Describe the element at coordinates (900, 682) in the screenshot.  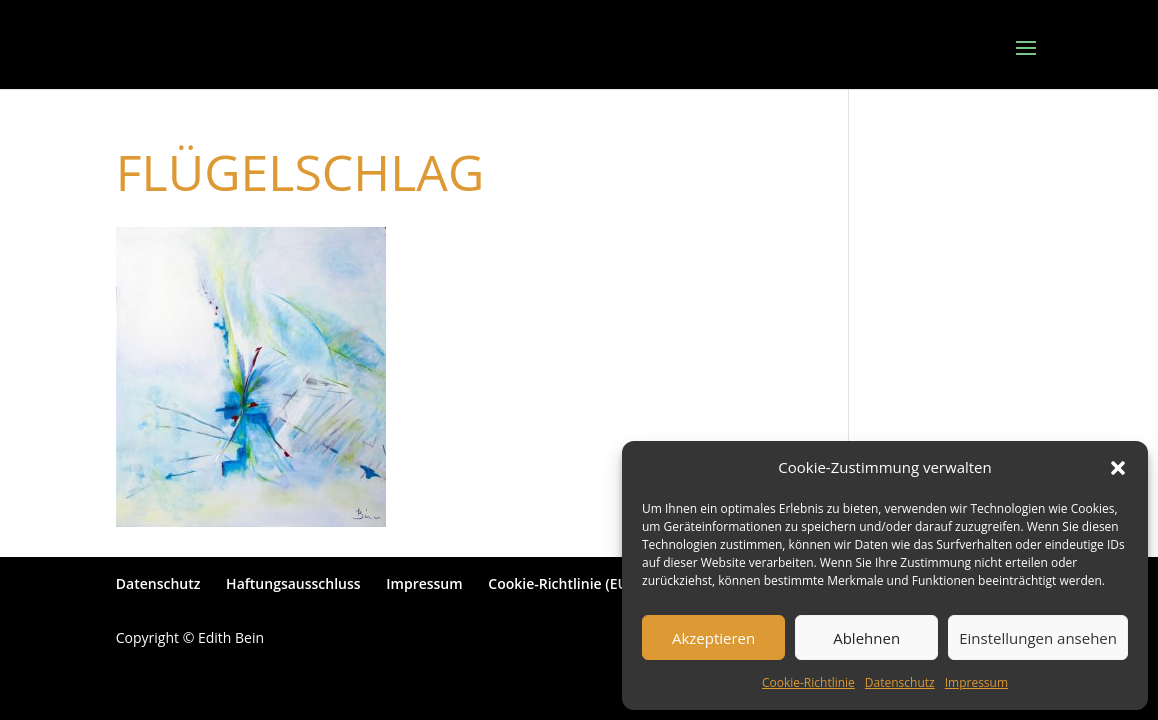
I see `Datenschutz` at that location.